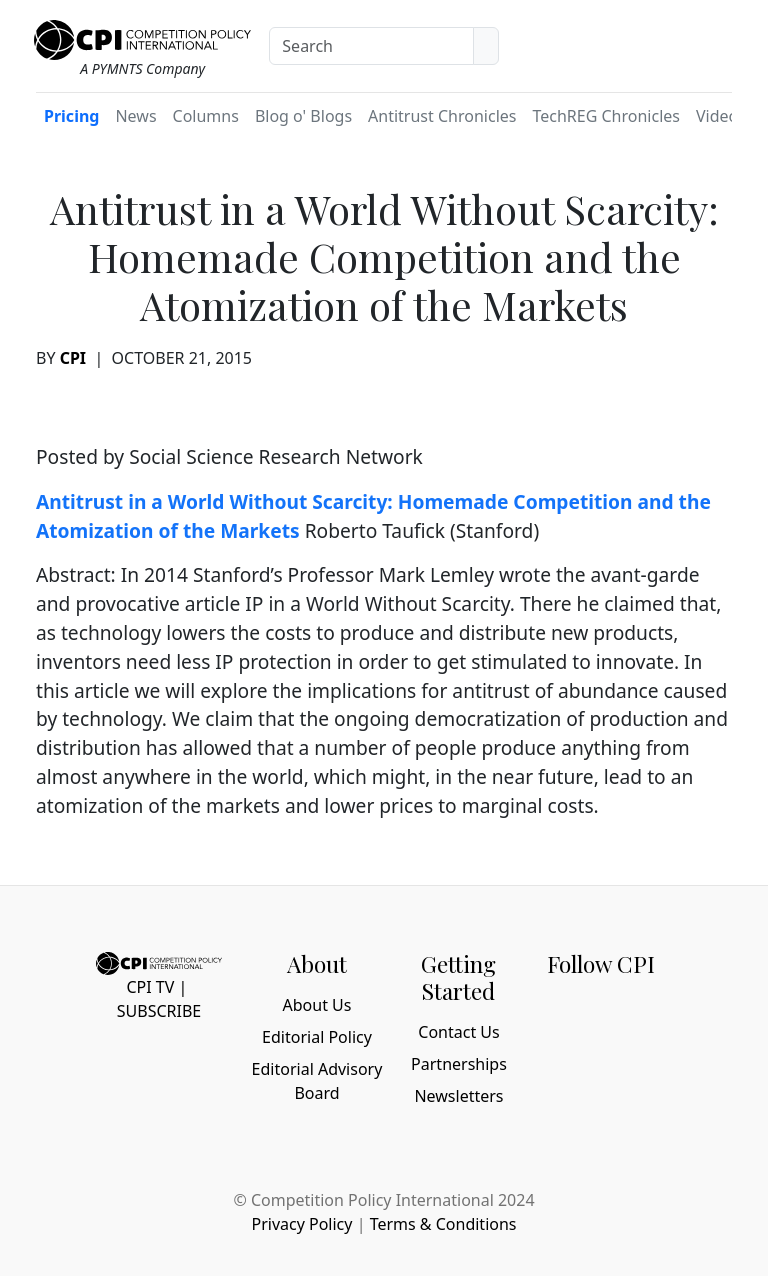 The height and width of the screenshot is (1276, 768). Describe the element at coordinates (317, 1081) in the screenshot. I see `Editorial Advisory Board` at that location.